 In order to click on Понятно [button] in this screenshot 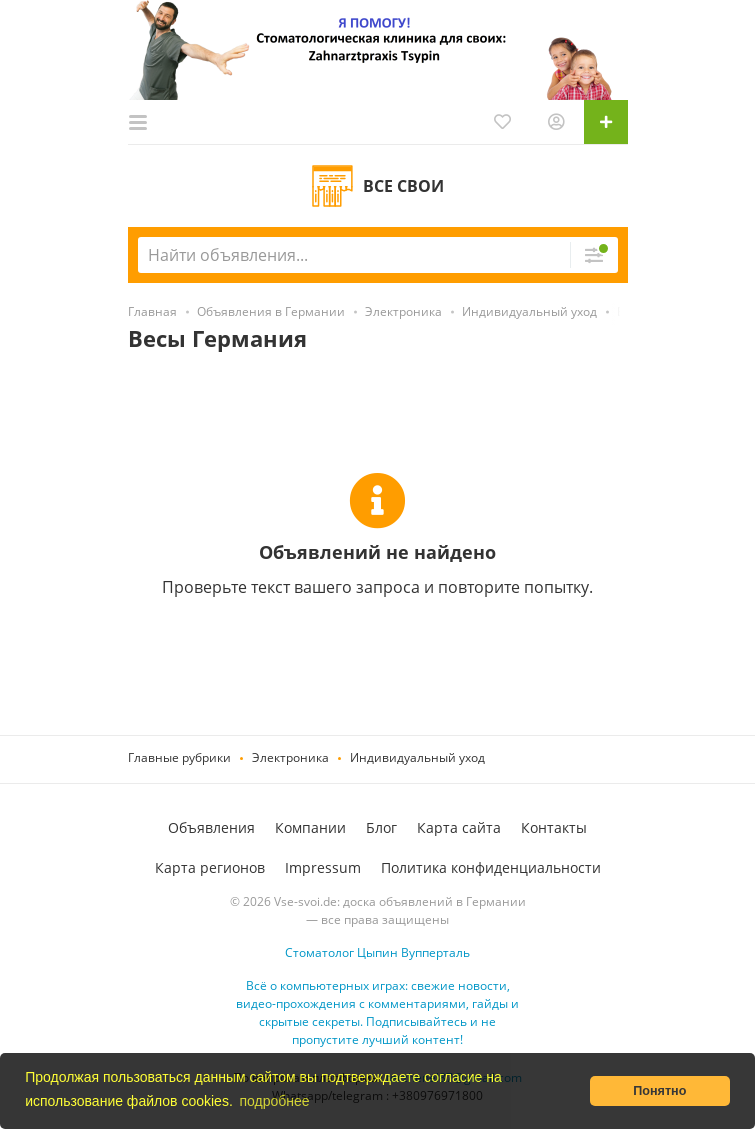, I will do `click(659, 1091)`.